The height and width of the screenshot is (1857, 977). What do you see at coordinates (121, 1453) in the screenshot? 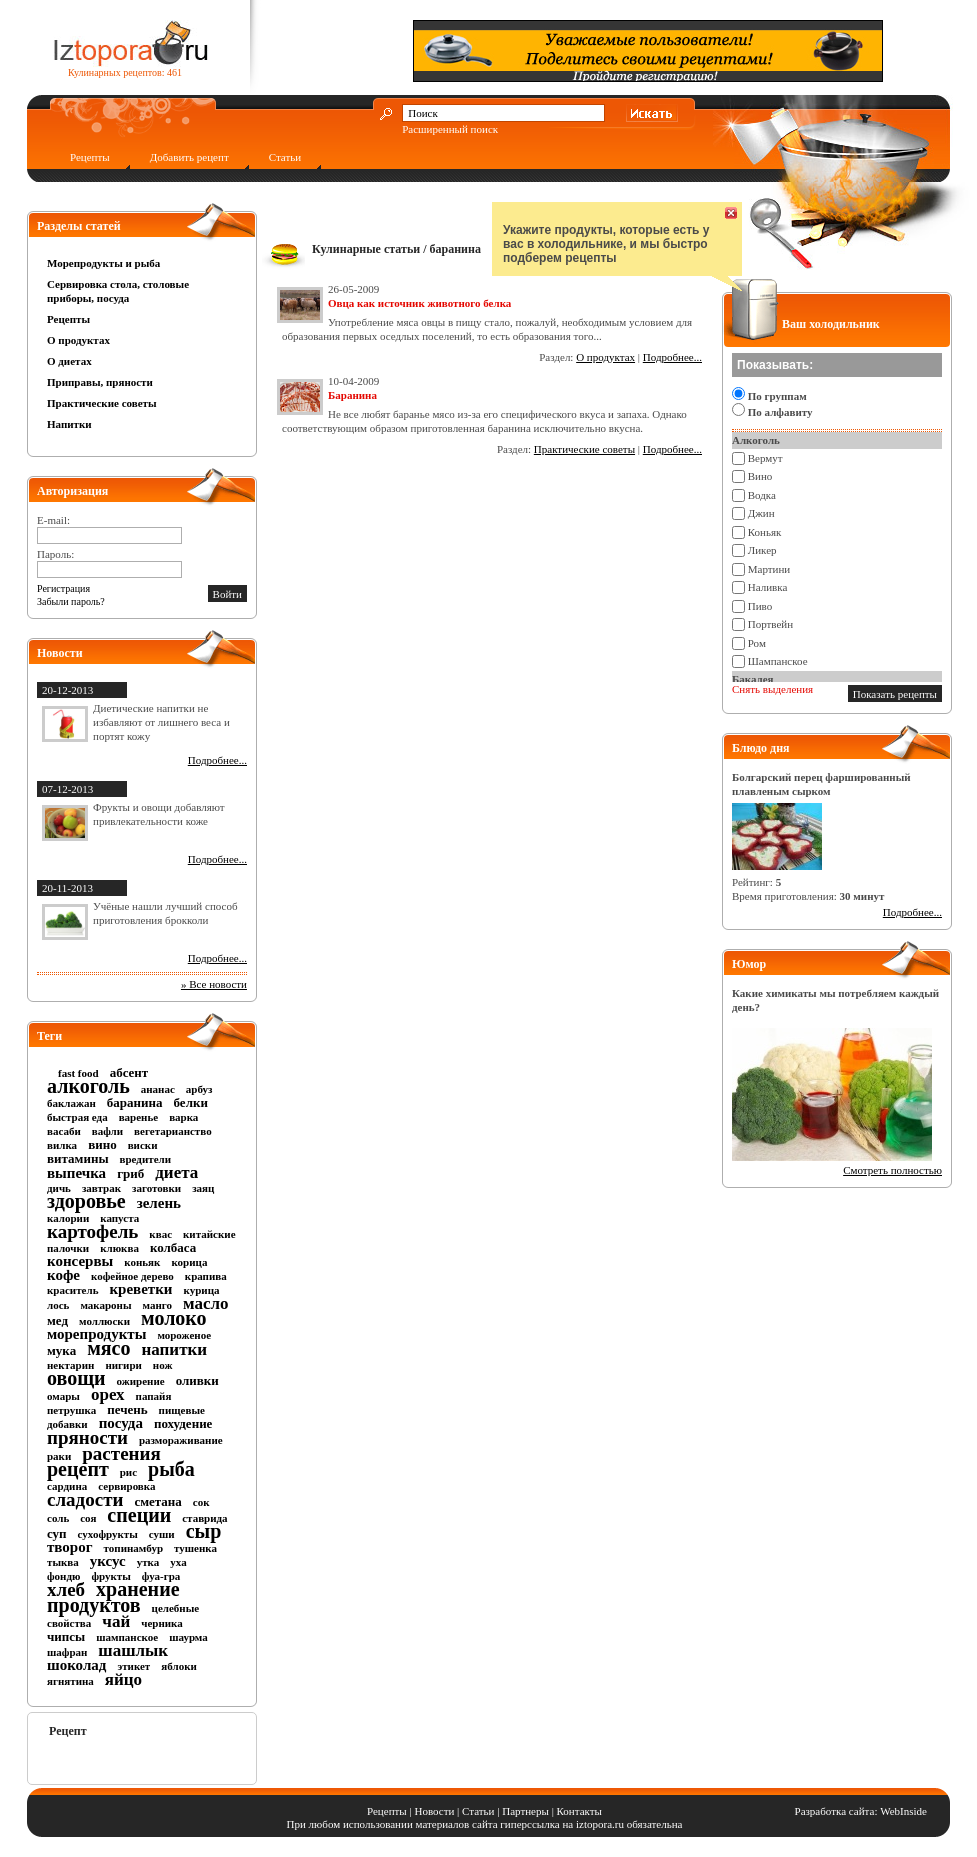
I see `растения` at bounding box center [121, 1453].